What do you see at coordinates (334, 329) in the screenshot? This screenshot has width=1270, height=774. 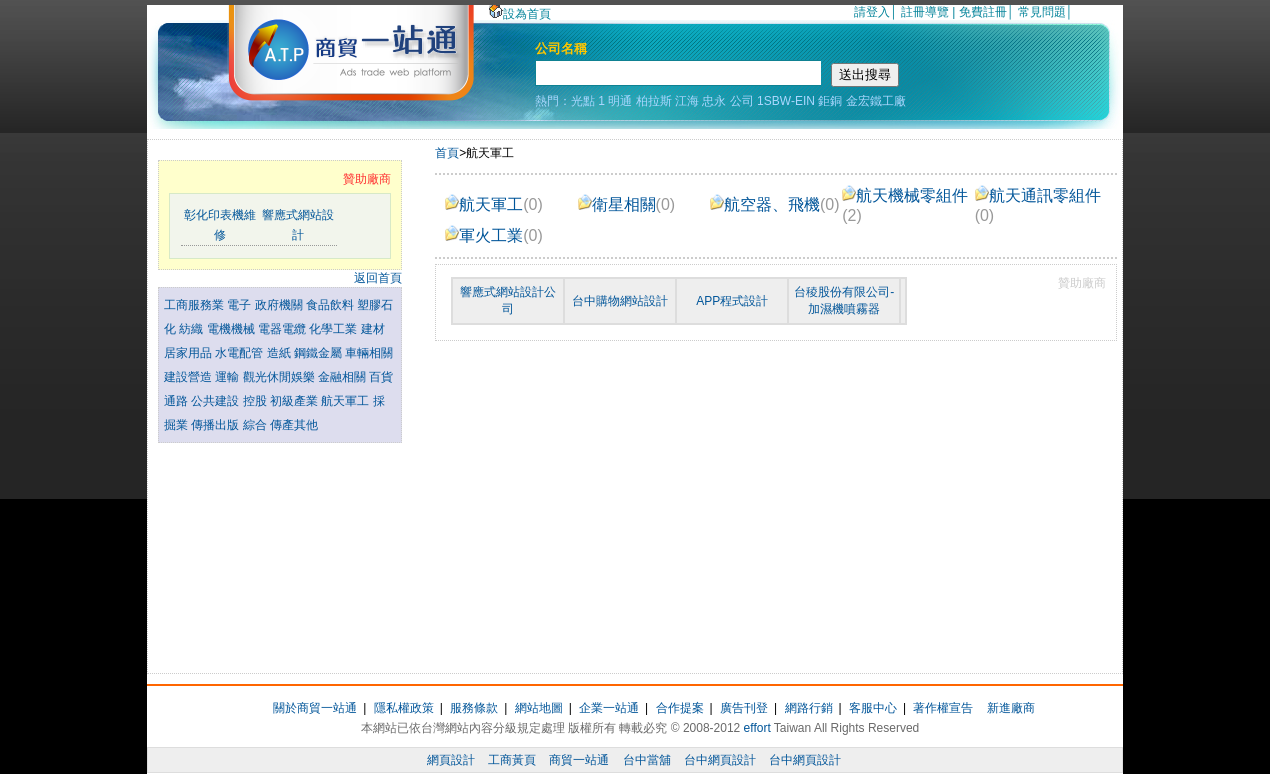 I see `化學工業` at bounding box center [334, 329].